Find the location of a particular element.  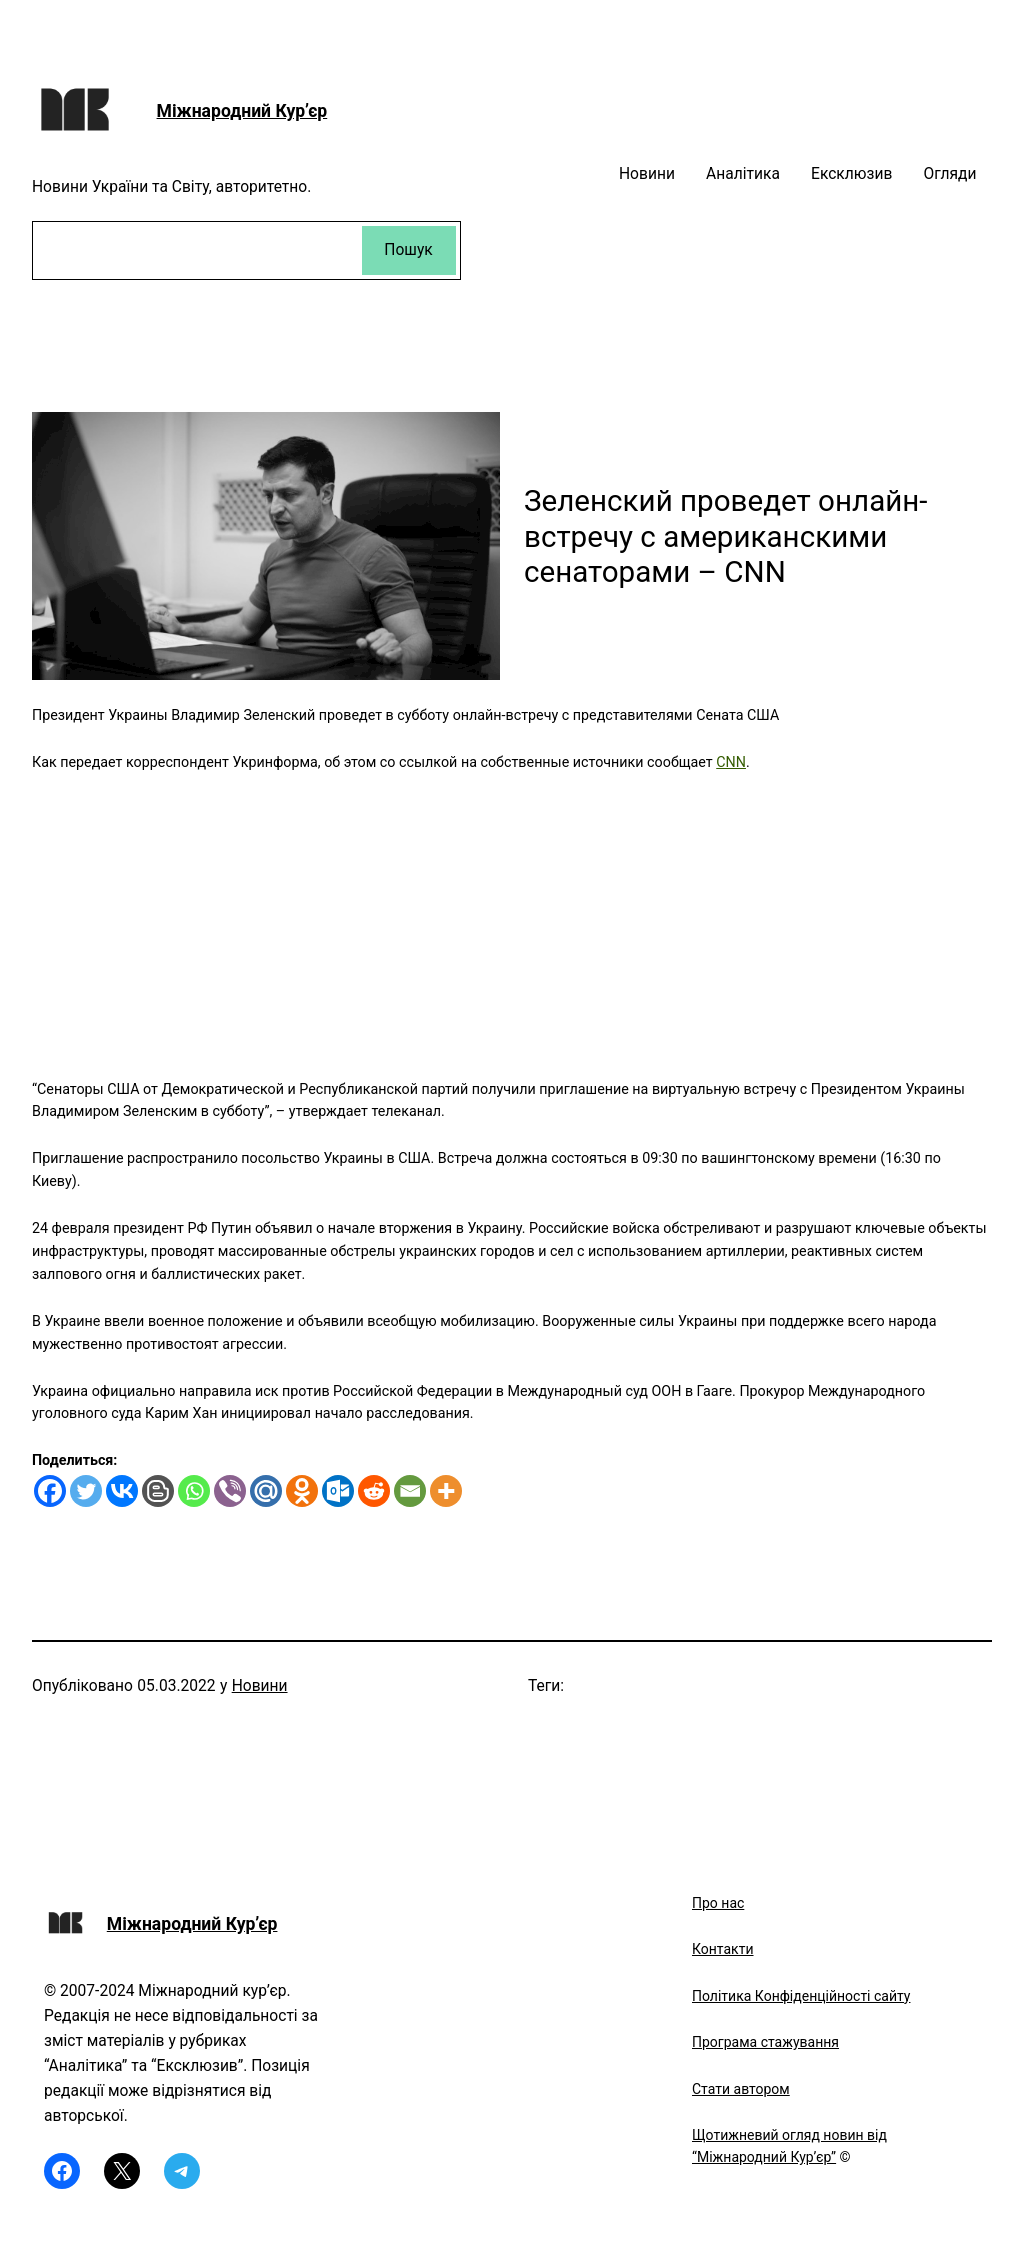

CNN is located at coordinates (731, 762).